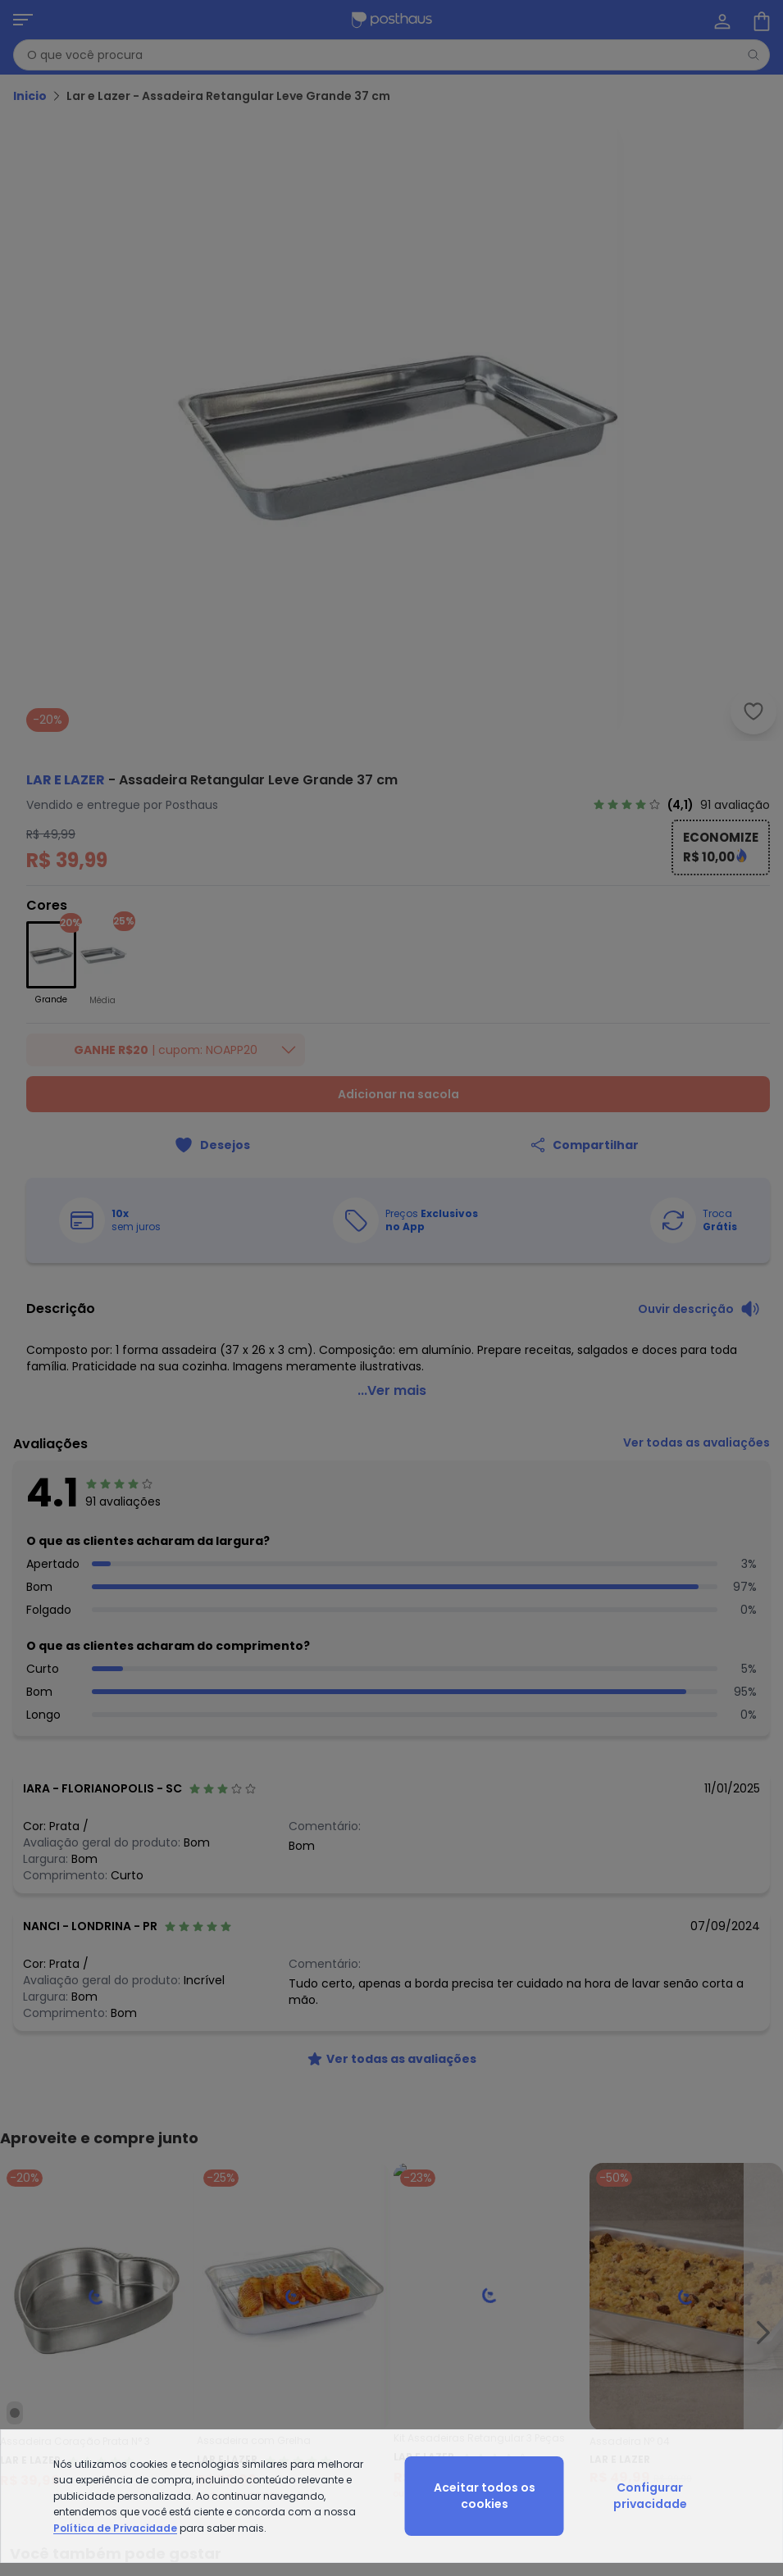 The image size is (783, 2576). What do you see at coordinates (650, 2495) in the screenshot?
I see `Configurar privacidade` at bounding box center [650, 2495].